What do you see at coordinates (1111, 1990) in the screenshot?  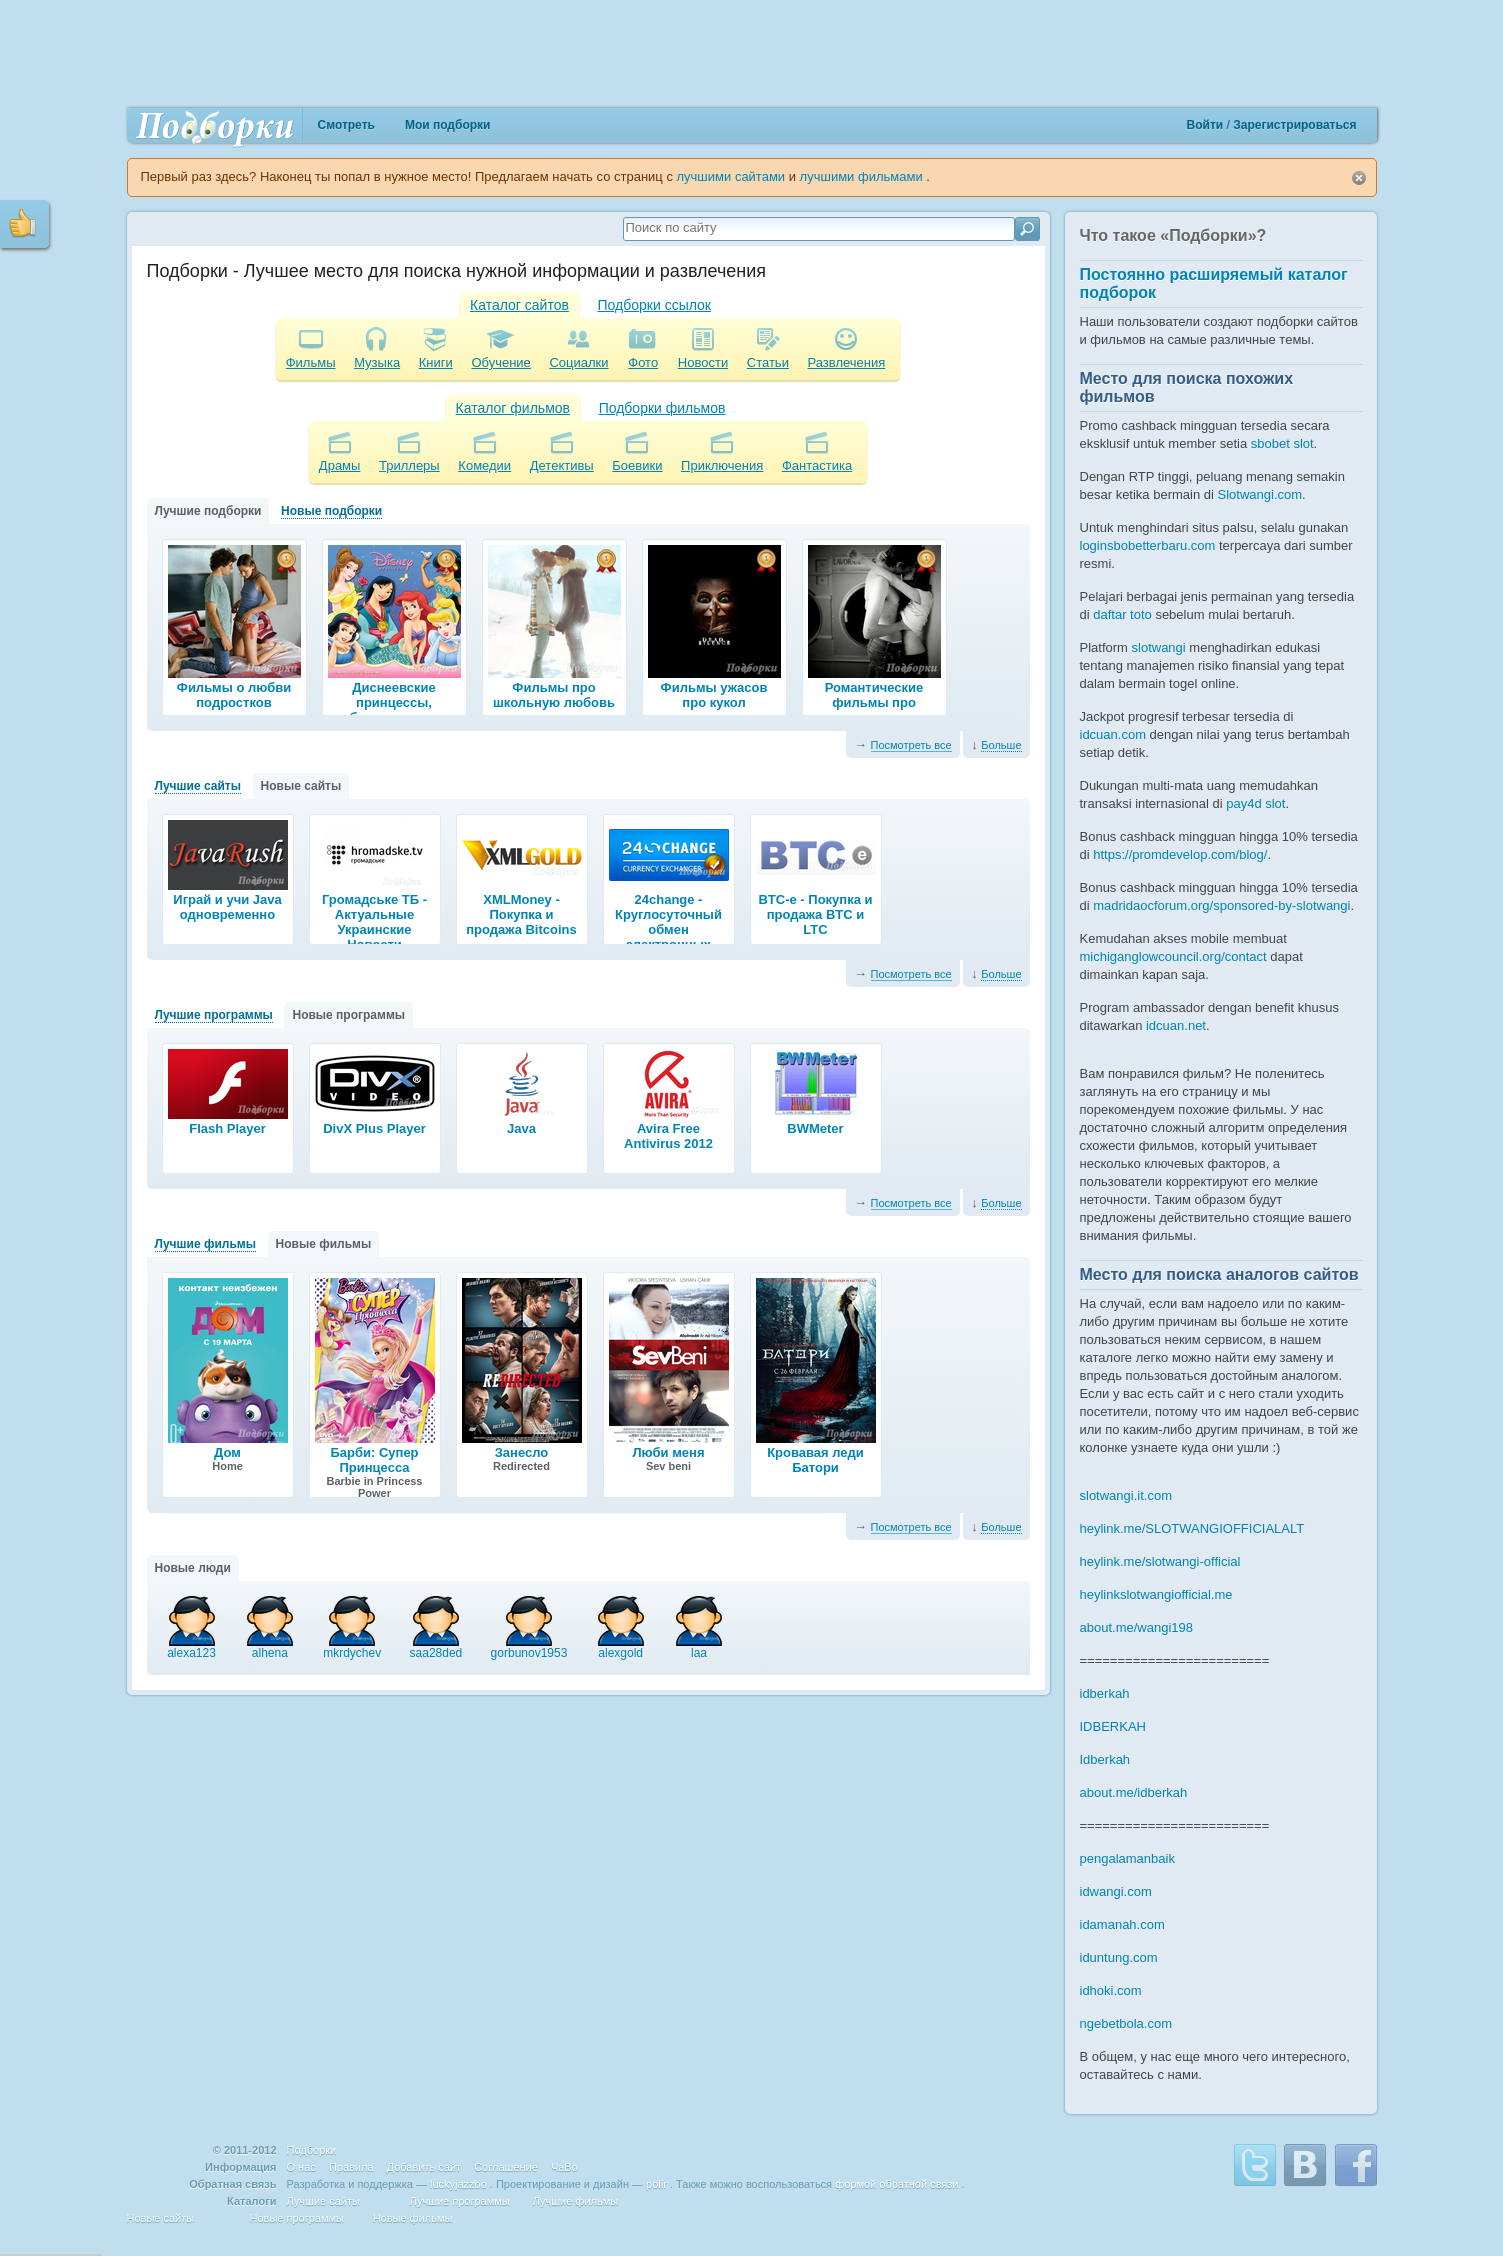 I see `idhoki.com` at bounding box center [1111, 1990].